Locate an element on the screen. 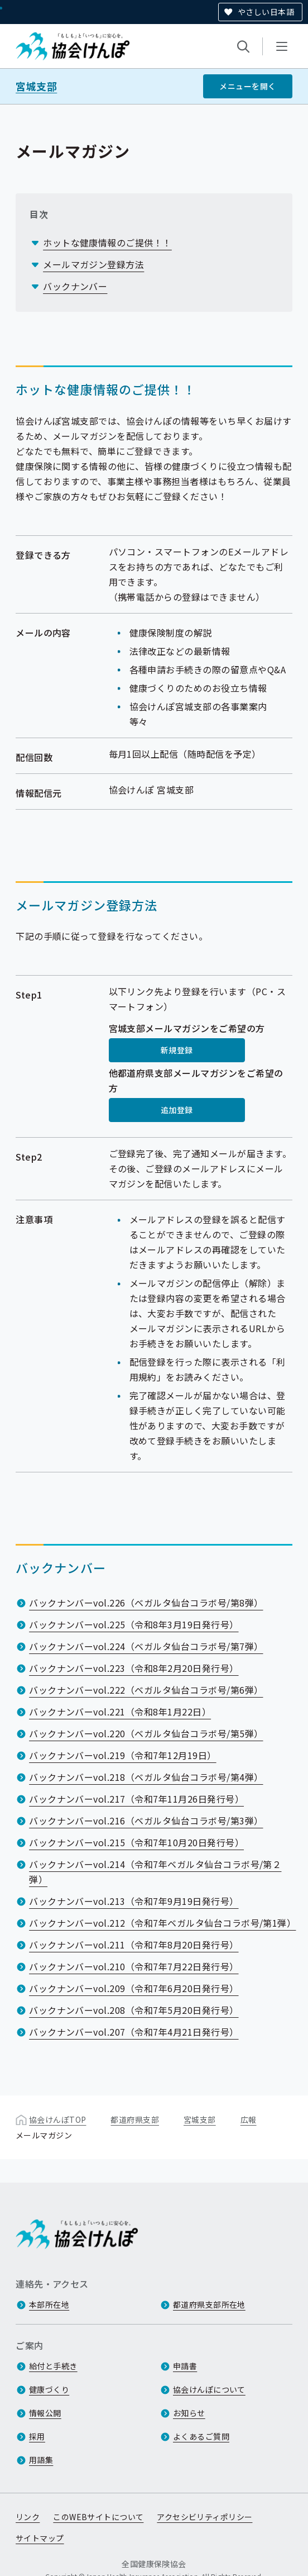 The image size is (308, 2576). 広報 is located at coordinates (248, 2119).